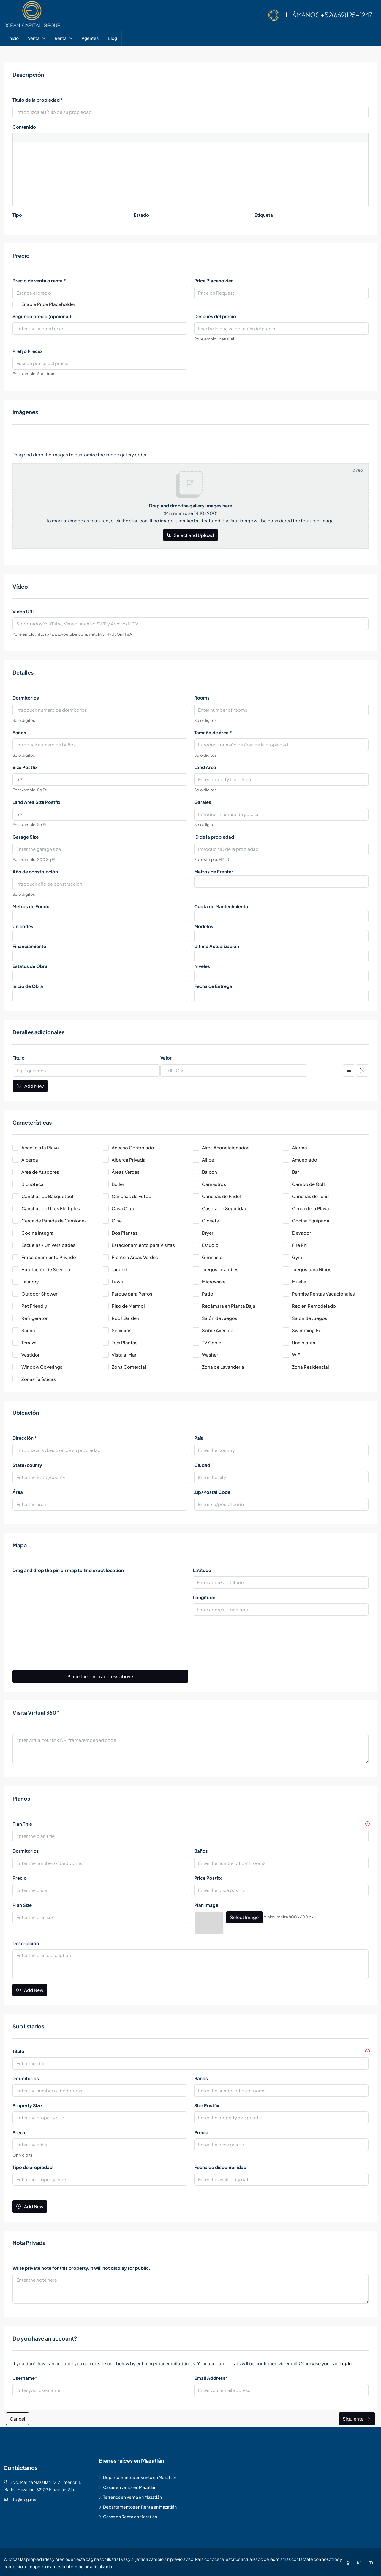 This screenshot has height=2576, width=381. I want to click on Garage Size, so click(25, 837).